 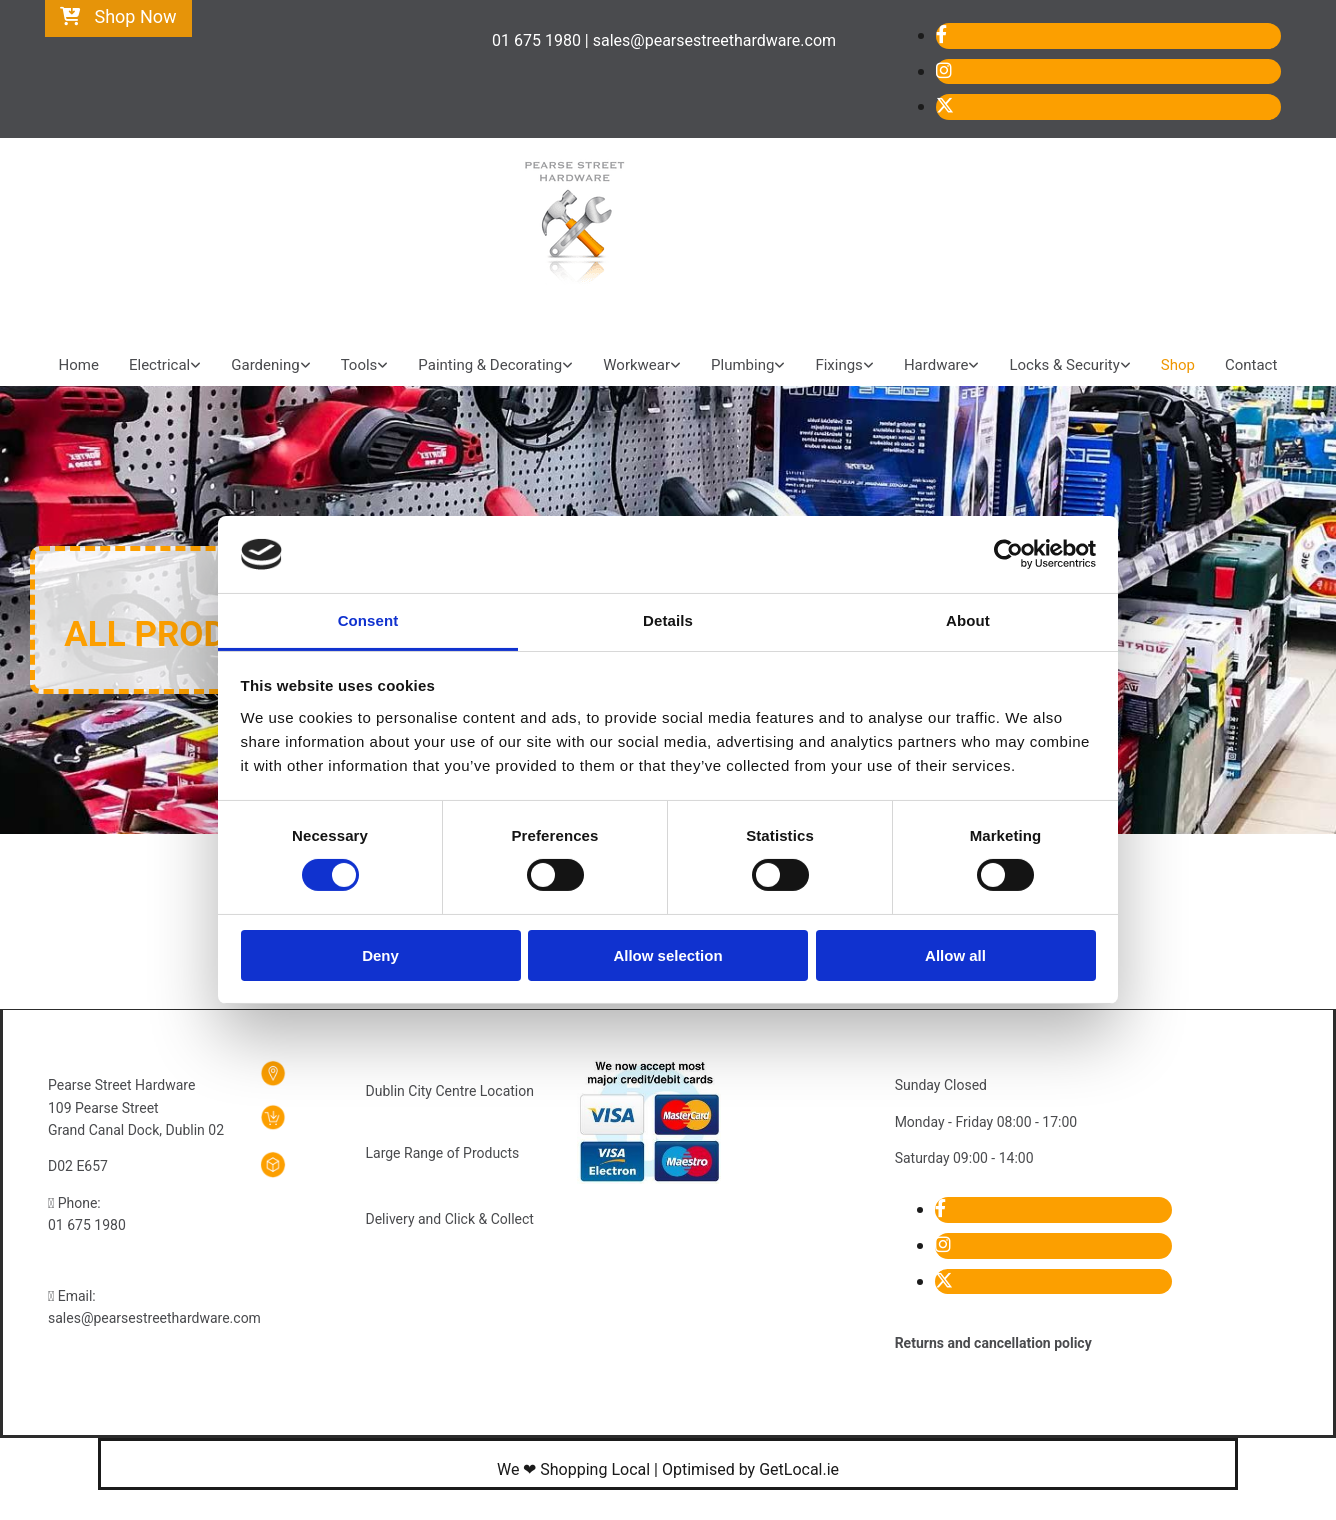 I want to click on Plumbing, so click(x=742, y=365).